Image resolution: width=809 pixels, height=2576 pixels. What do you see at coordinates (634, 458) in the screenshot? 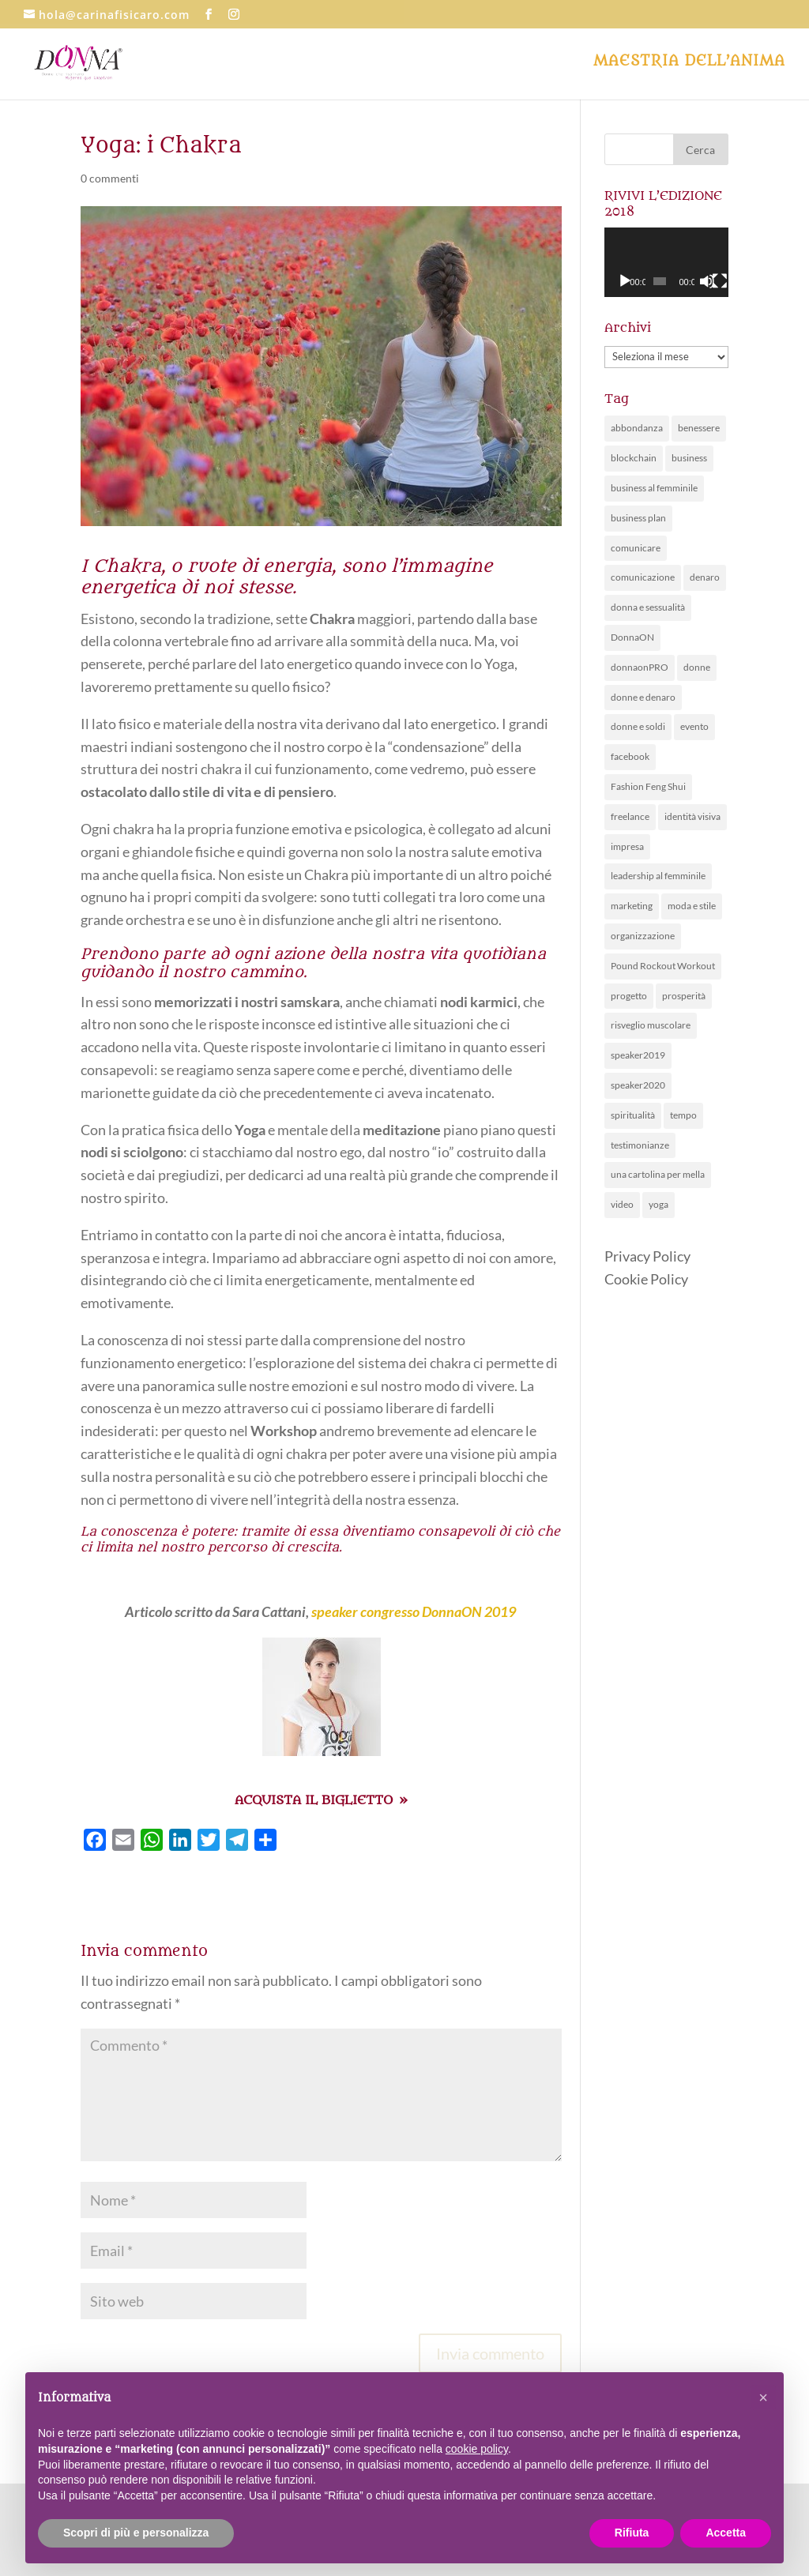
I see `blockchain [blockchain (1 elemento )]` at bounding box center [634, 458].